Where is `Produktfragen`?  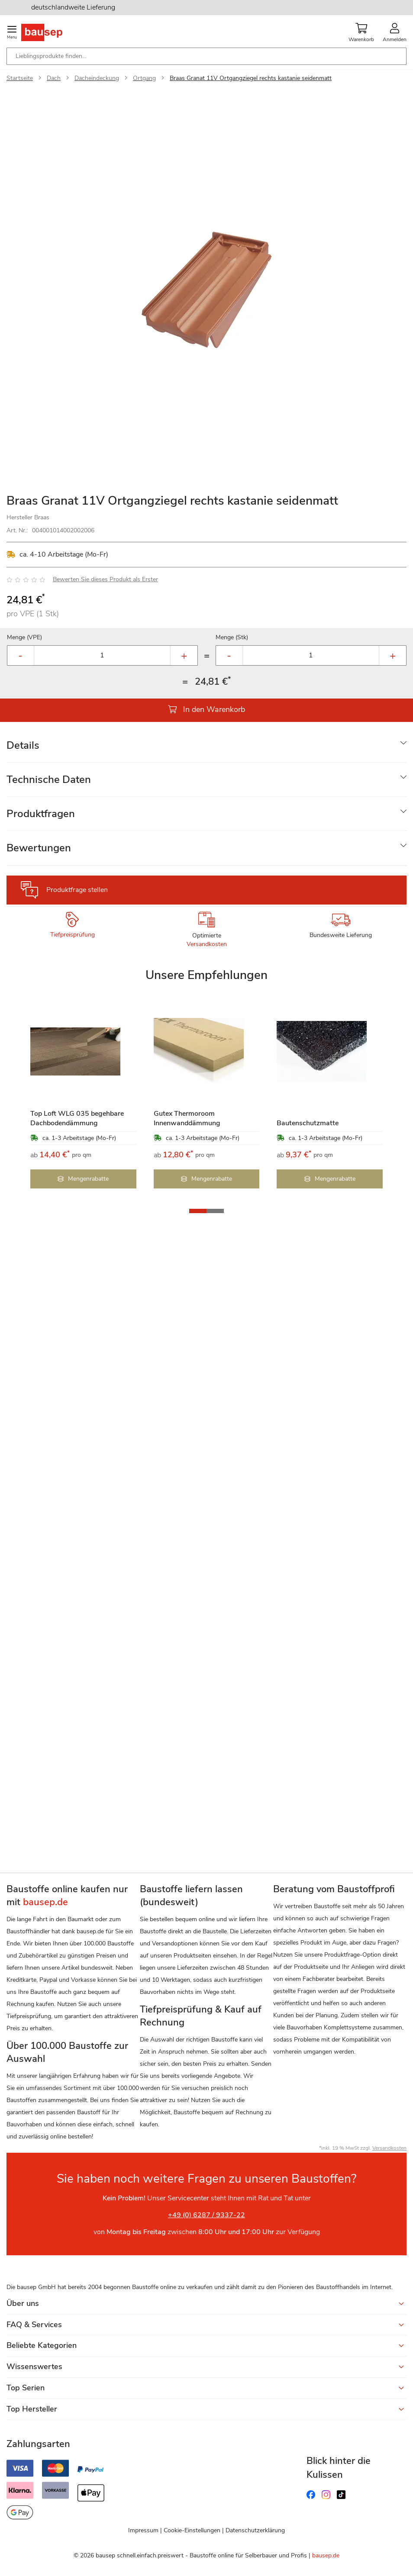 Produktfragen is located at coordinates (40, 814).